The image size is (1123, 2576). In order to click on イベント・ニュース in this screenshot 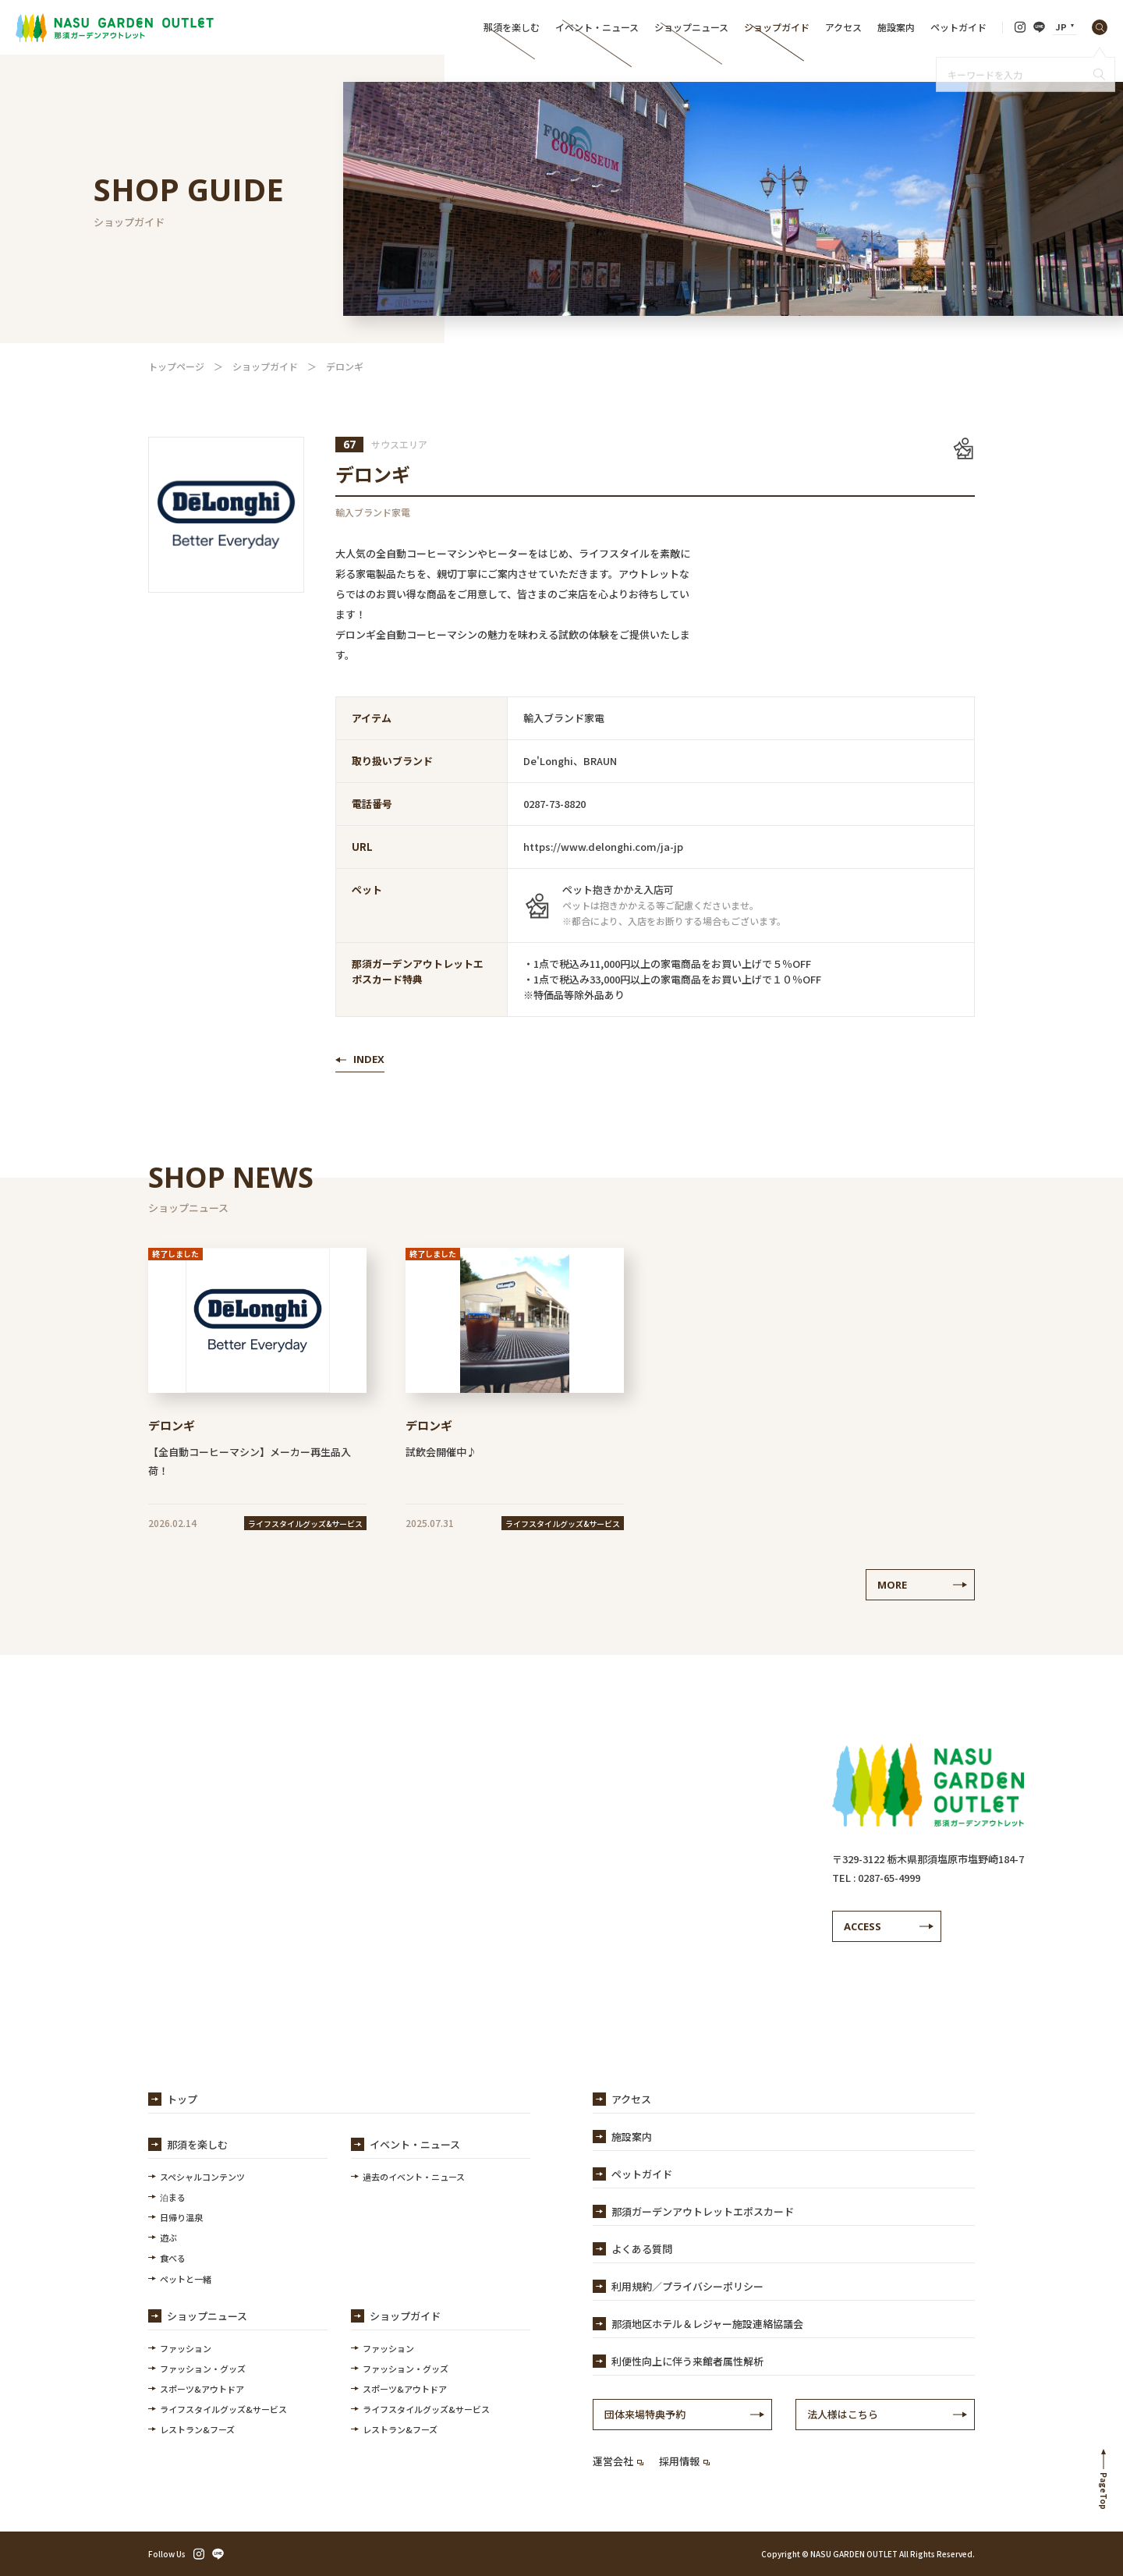, I will do `click(597, 27)`.